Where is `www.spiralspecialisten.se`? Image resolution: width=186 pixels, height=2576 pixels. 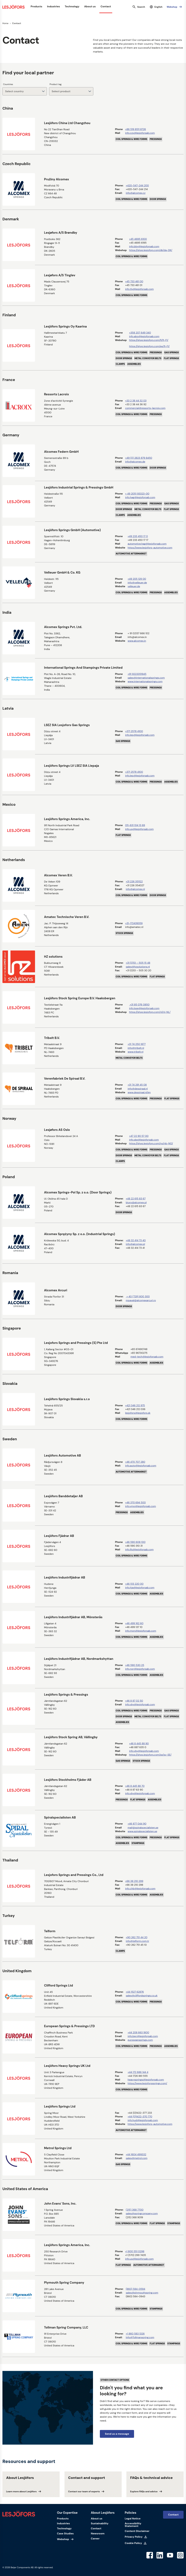 www.spiralspecialisten.se is located at coordinates (142, 1831).